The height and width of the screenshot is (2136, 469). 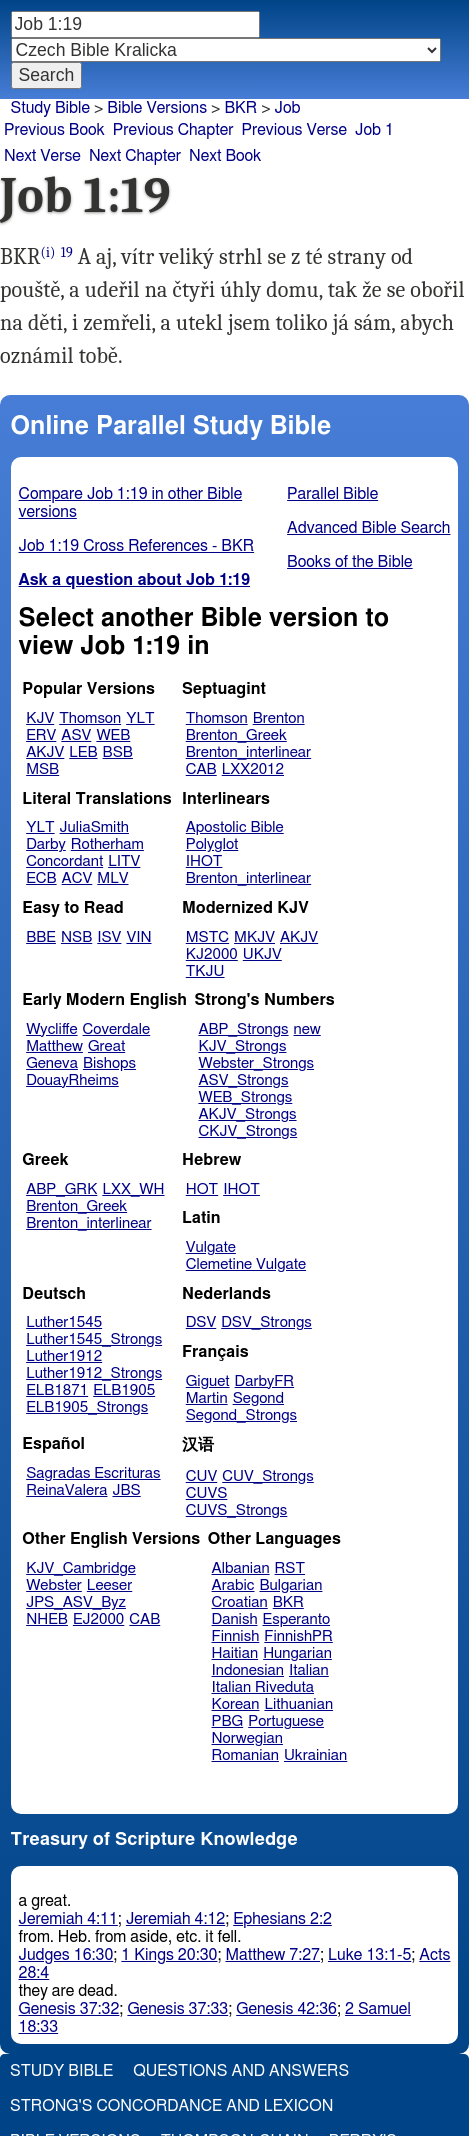 I want to click on DarbyFR, so click(x=265, y=1381).